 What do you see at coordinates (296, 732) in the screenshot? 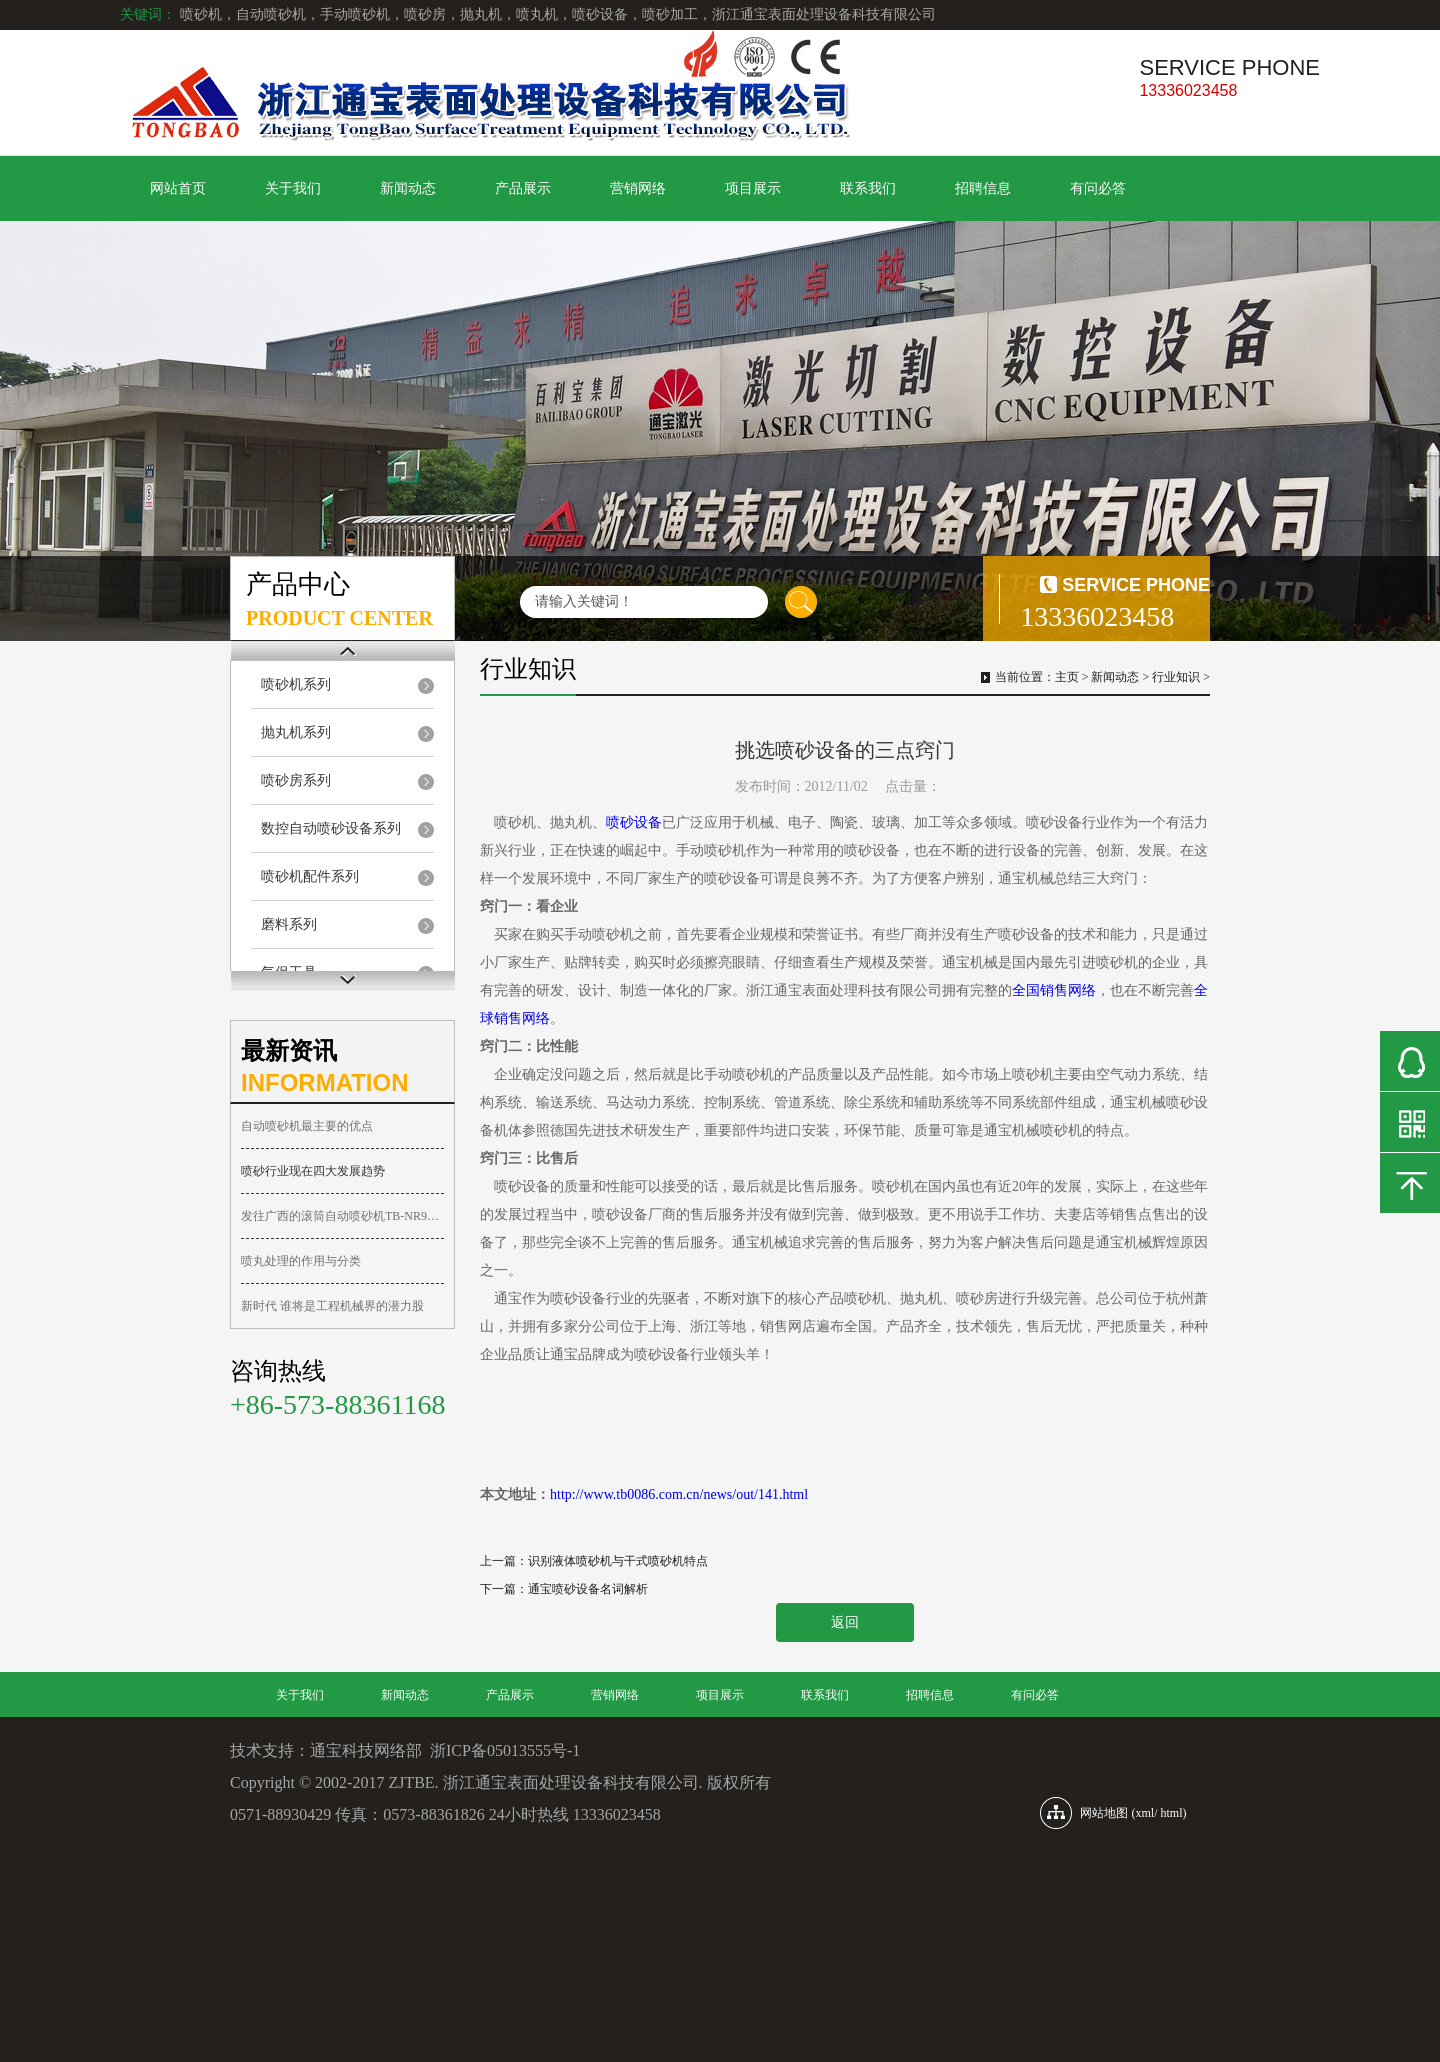
I see `抛丸机系列` at bounding box center [296, 732].